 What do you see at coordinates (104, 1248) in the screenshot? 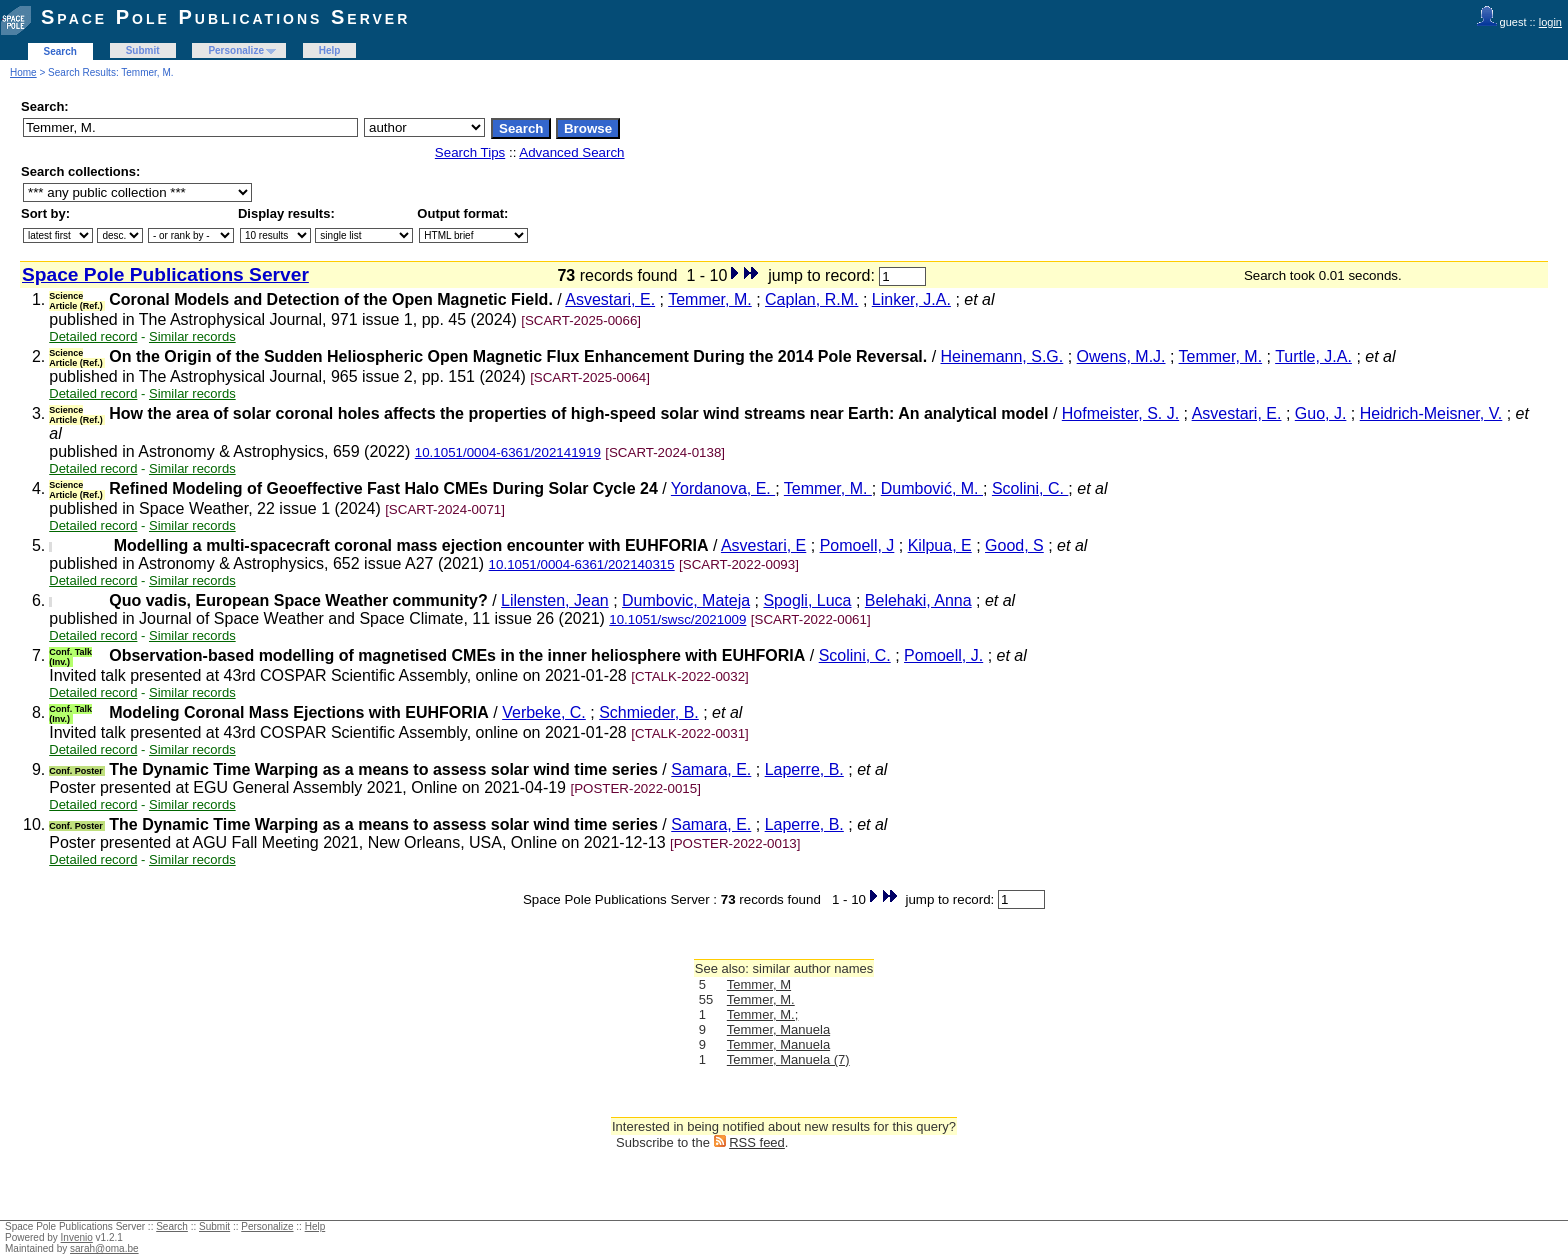
I see `sarah@oma.be` at bounding box center [104, 1248].